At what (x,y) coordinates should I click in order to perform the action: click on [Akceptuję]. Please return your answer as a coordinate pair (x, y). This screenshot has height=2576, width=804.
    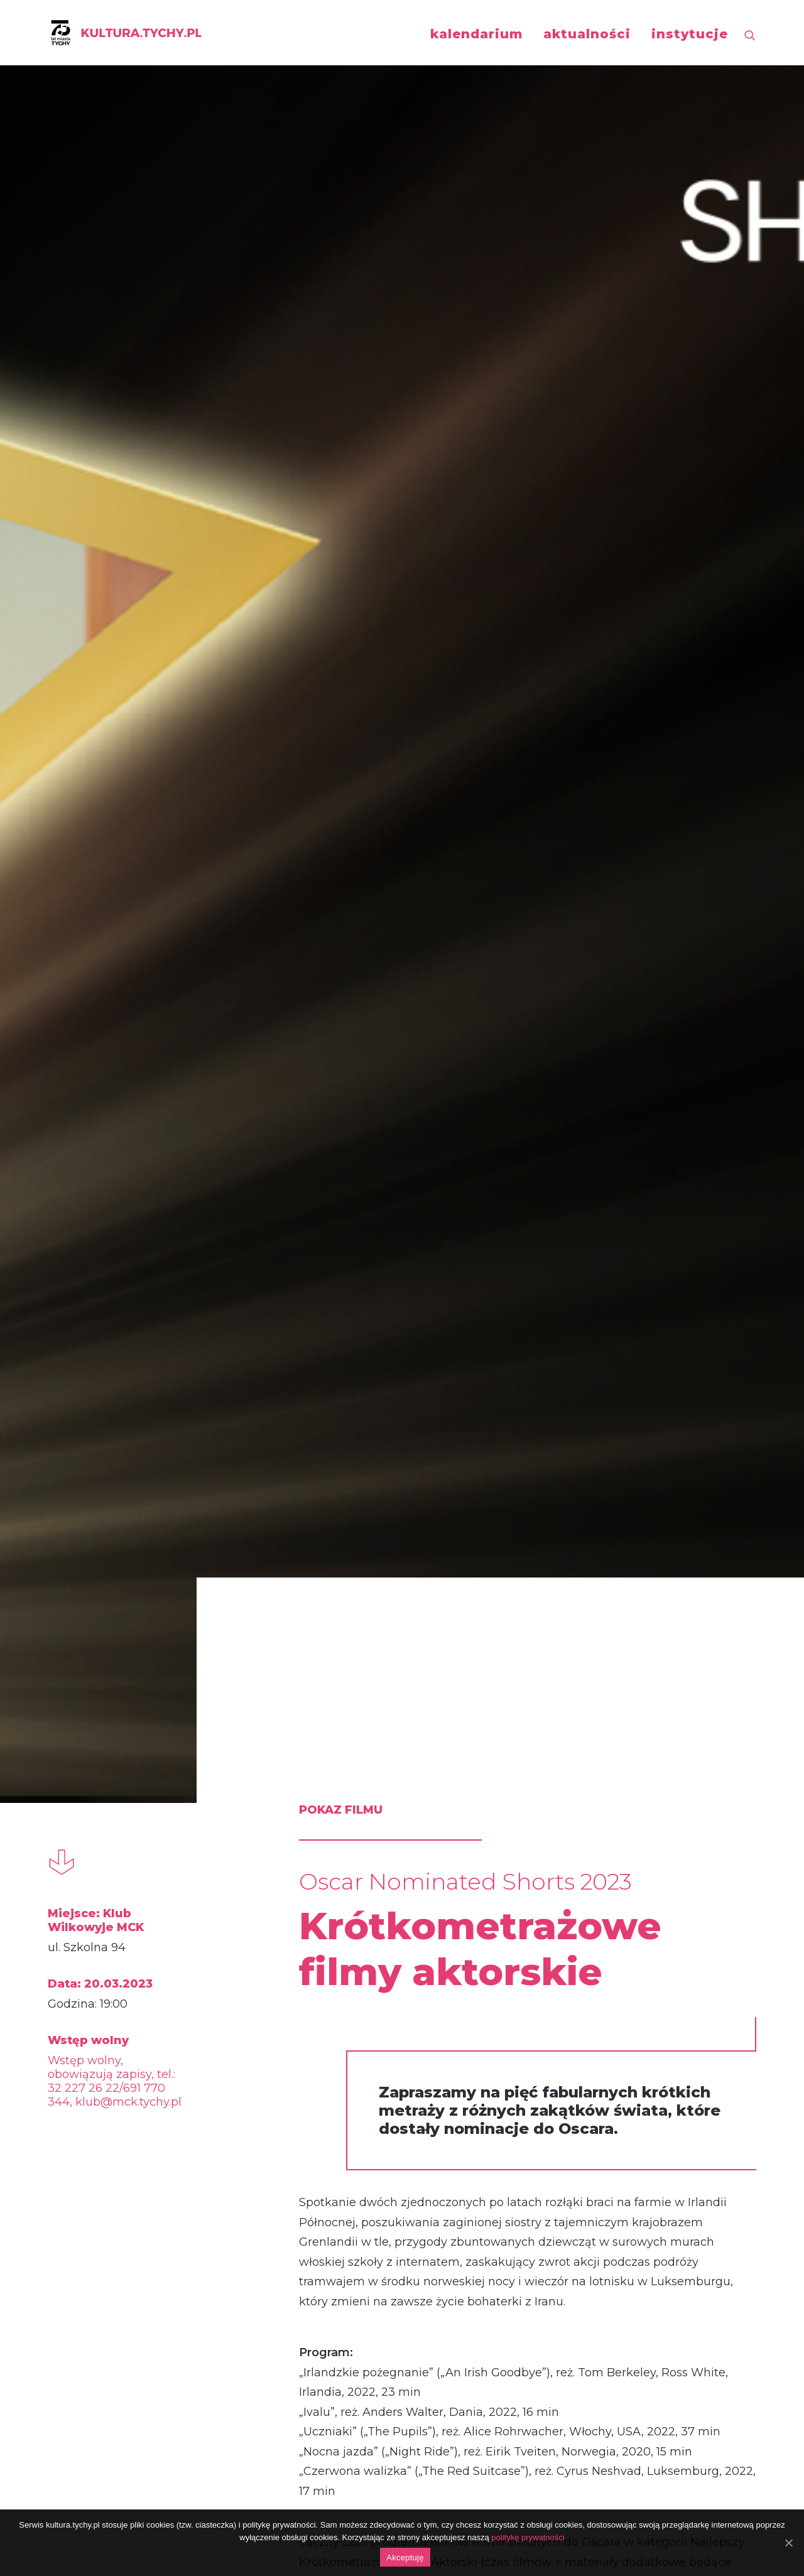
    Looking at the image, I should click on (788, 2542).